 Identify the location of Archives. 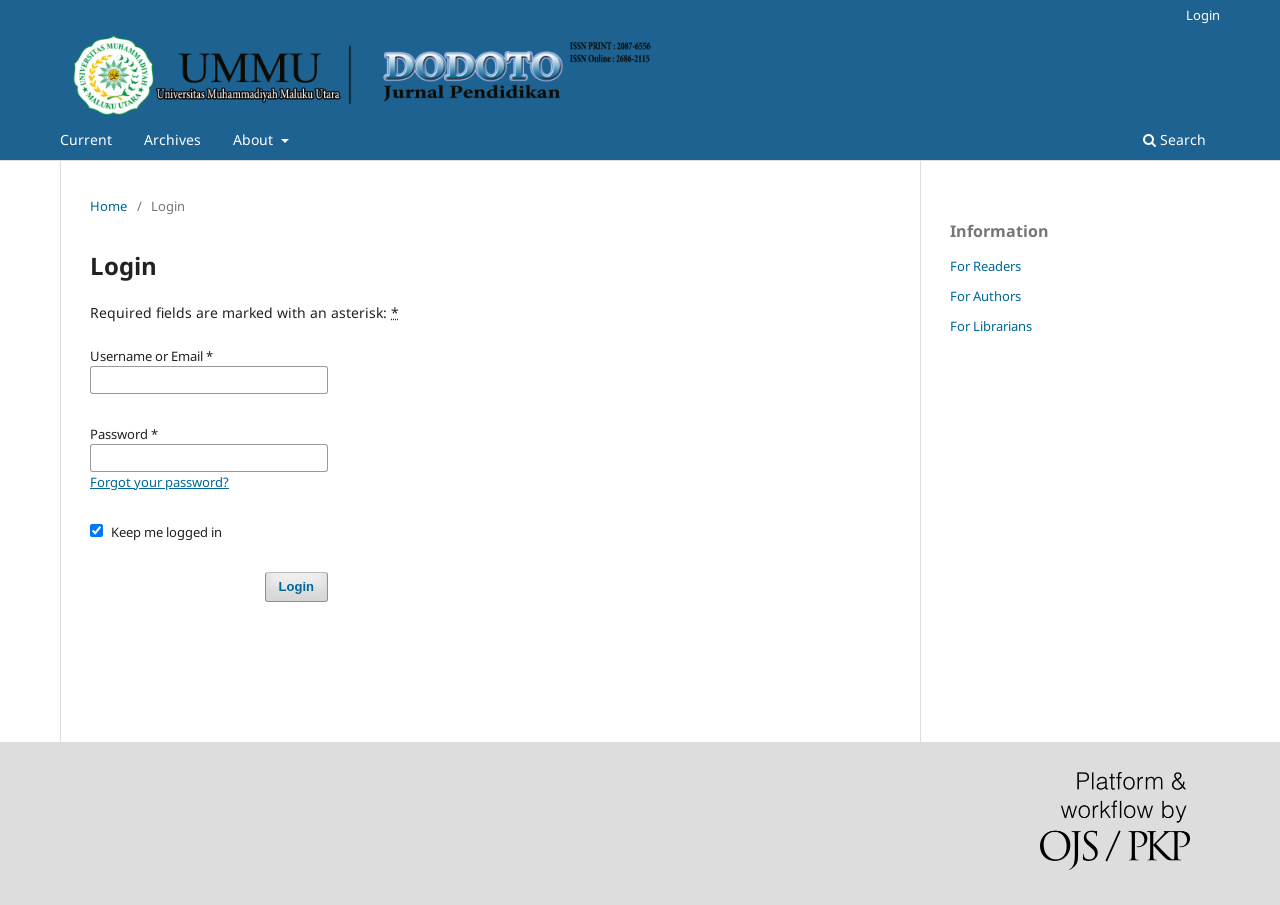
(172, 139).